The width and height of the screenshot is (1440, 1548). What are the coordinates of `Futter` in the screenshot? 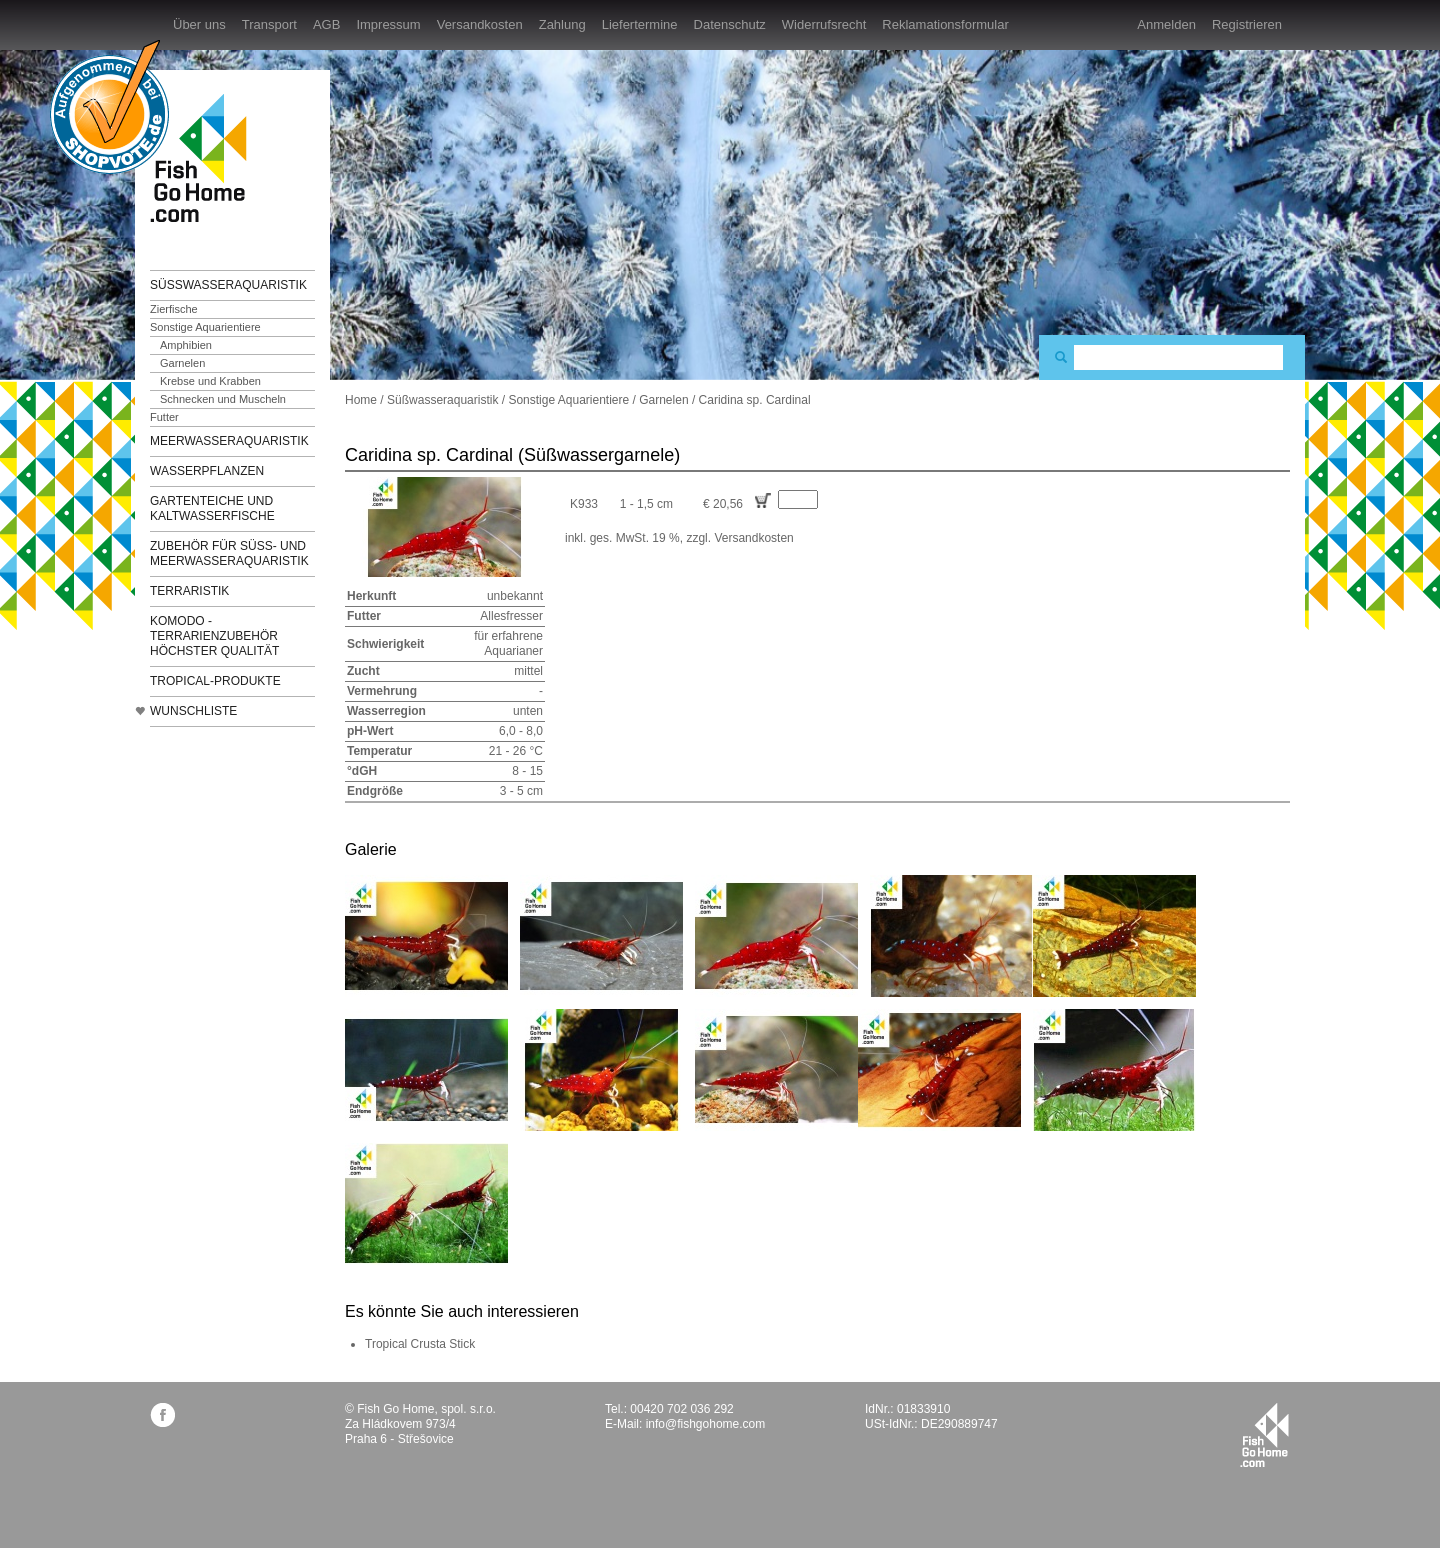 It's located at (164, 417).